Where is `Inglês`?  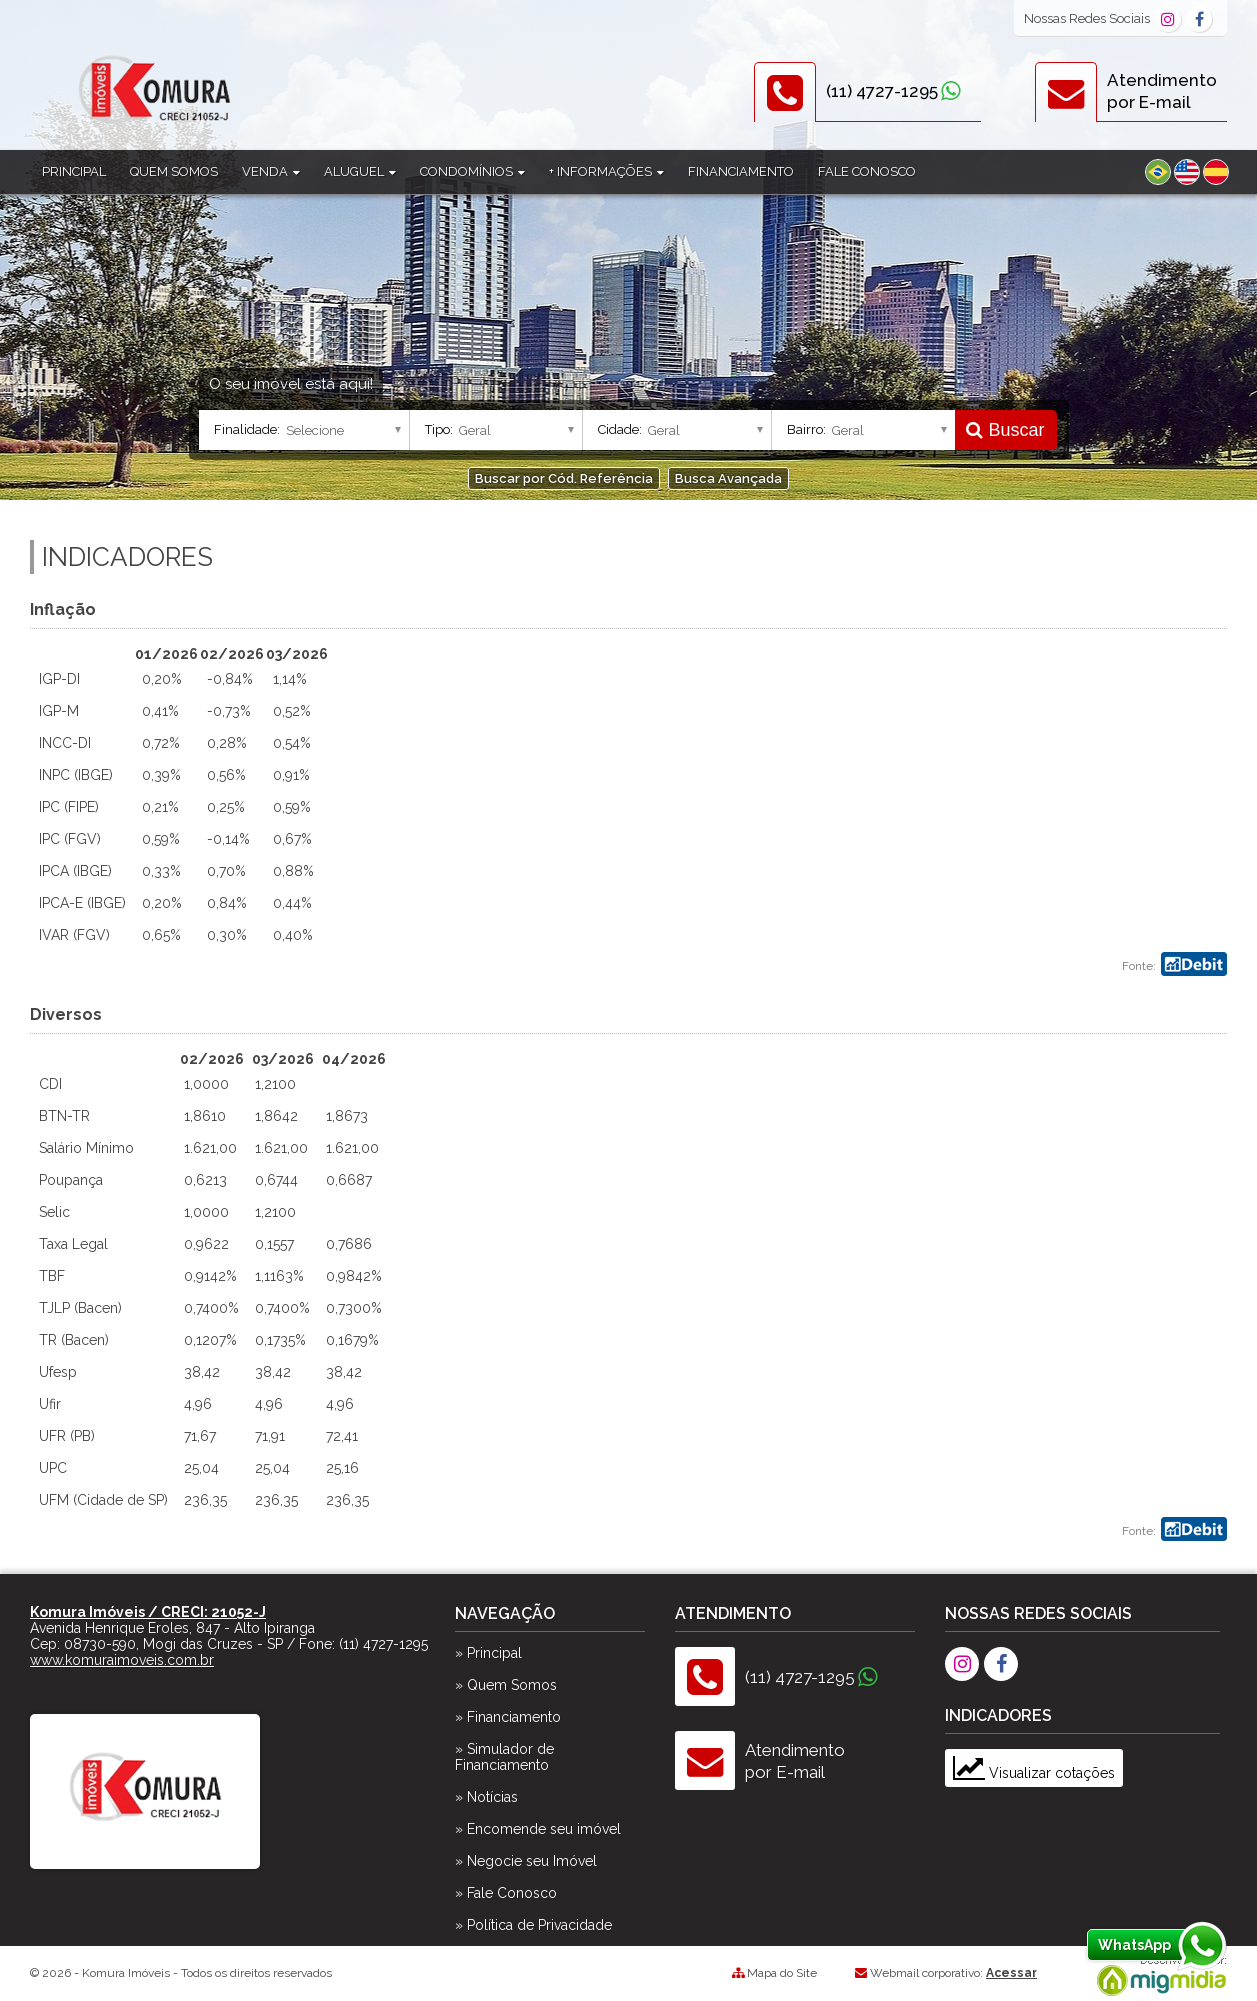
Inglês is located at coordinates (1187, 172).